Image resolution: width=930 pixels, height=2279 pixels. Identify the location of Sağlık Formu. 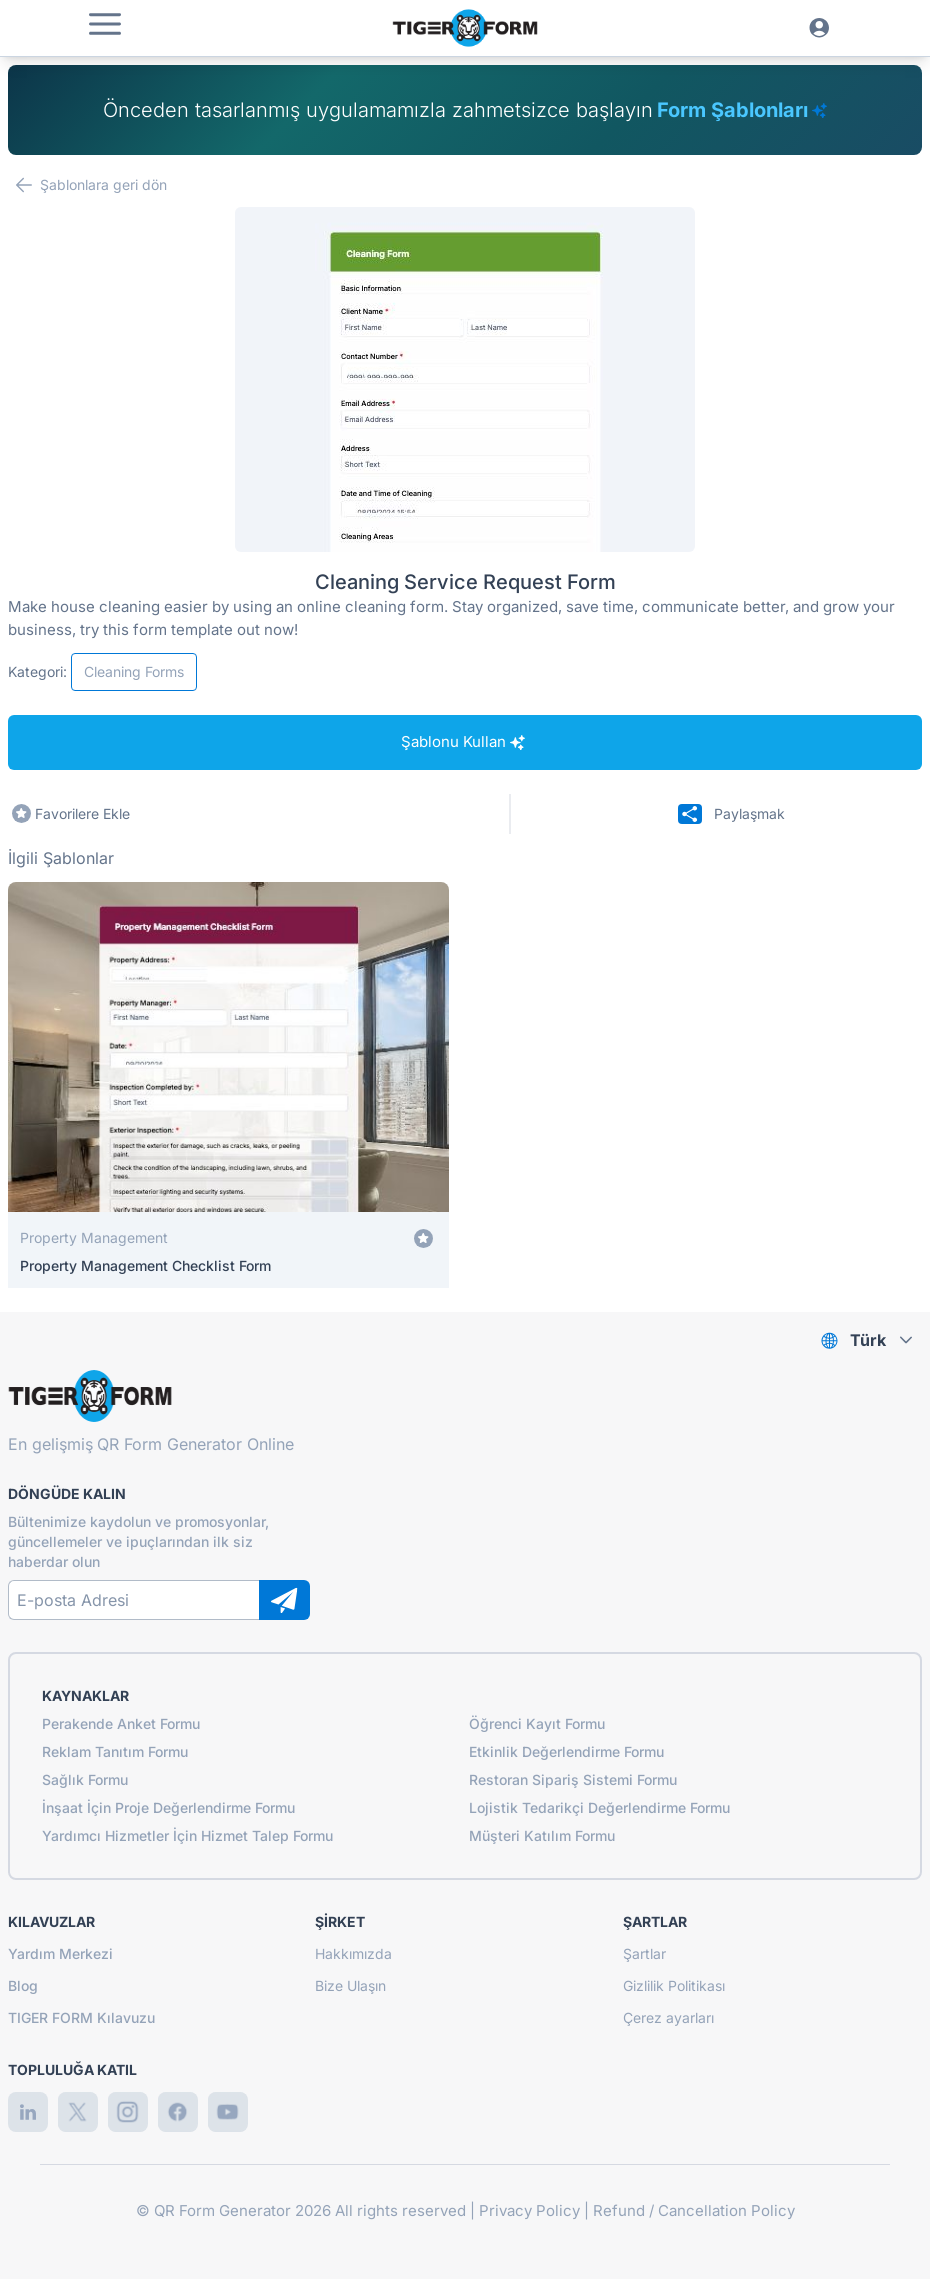
(85, 1779).